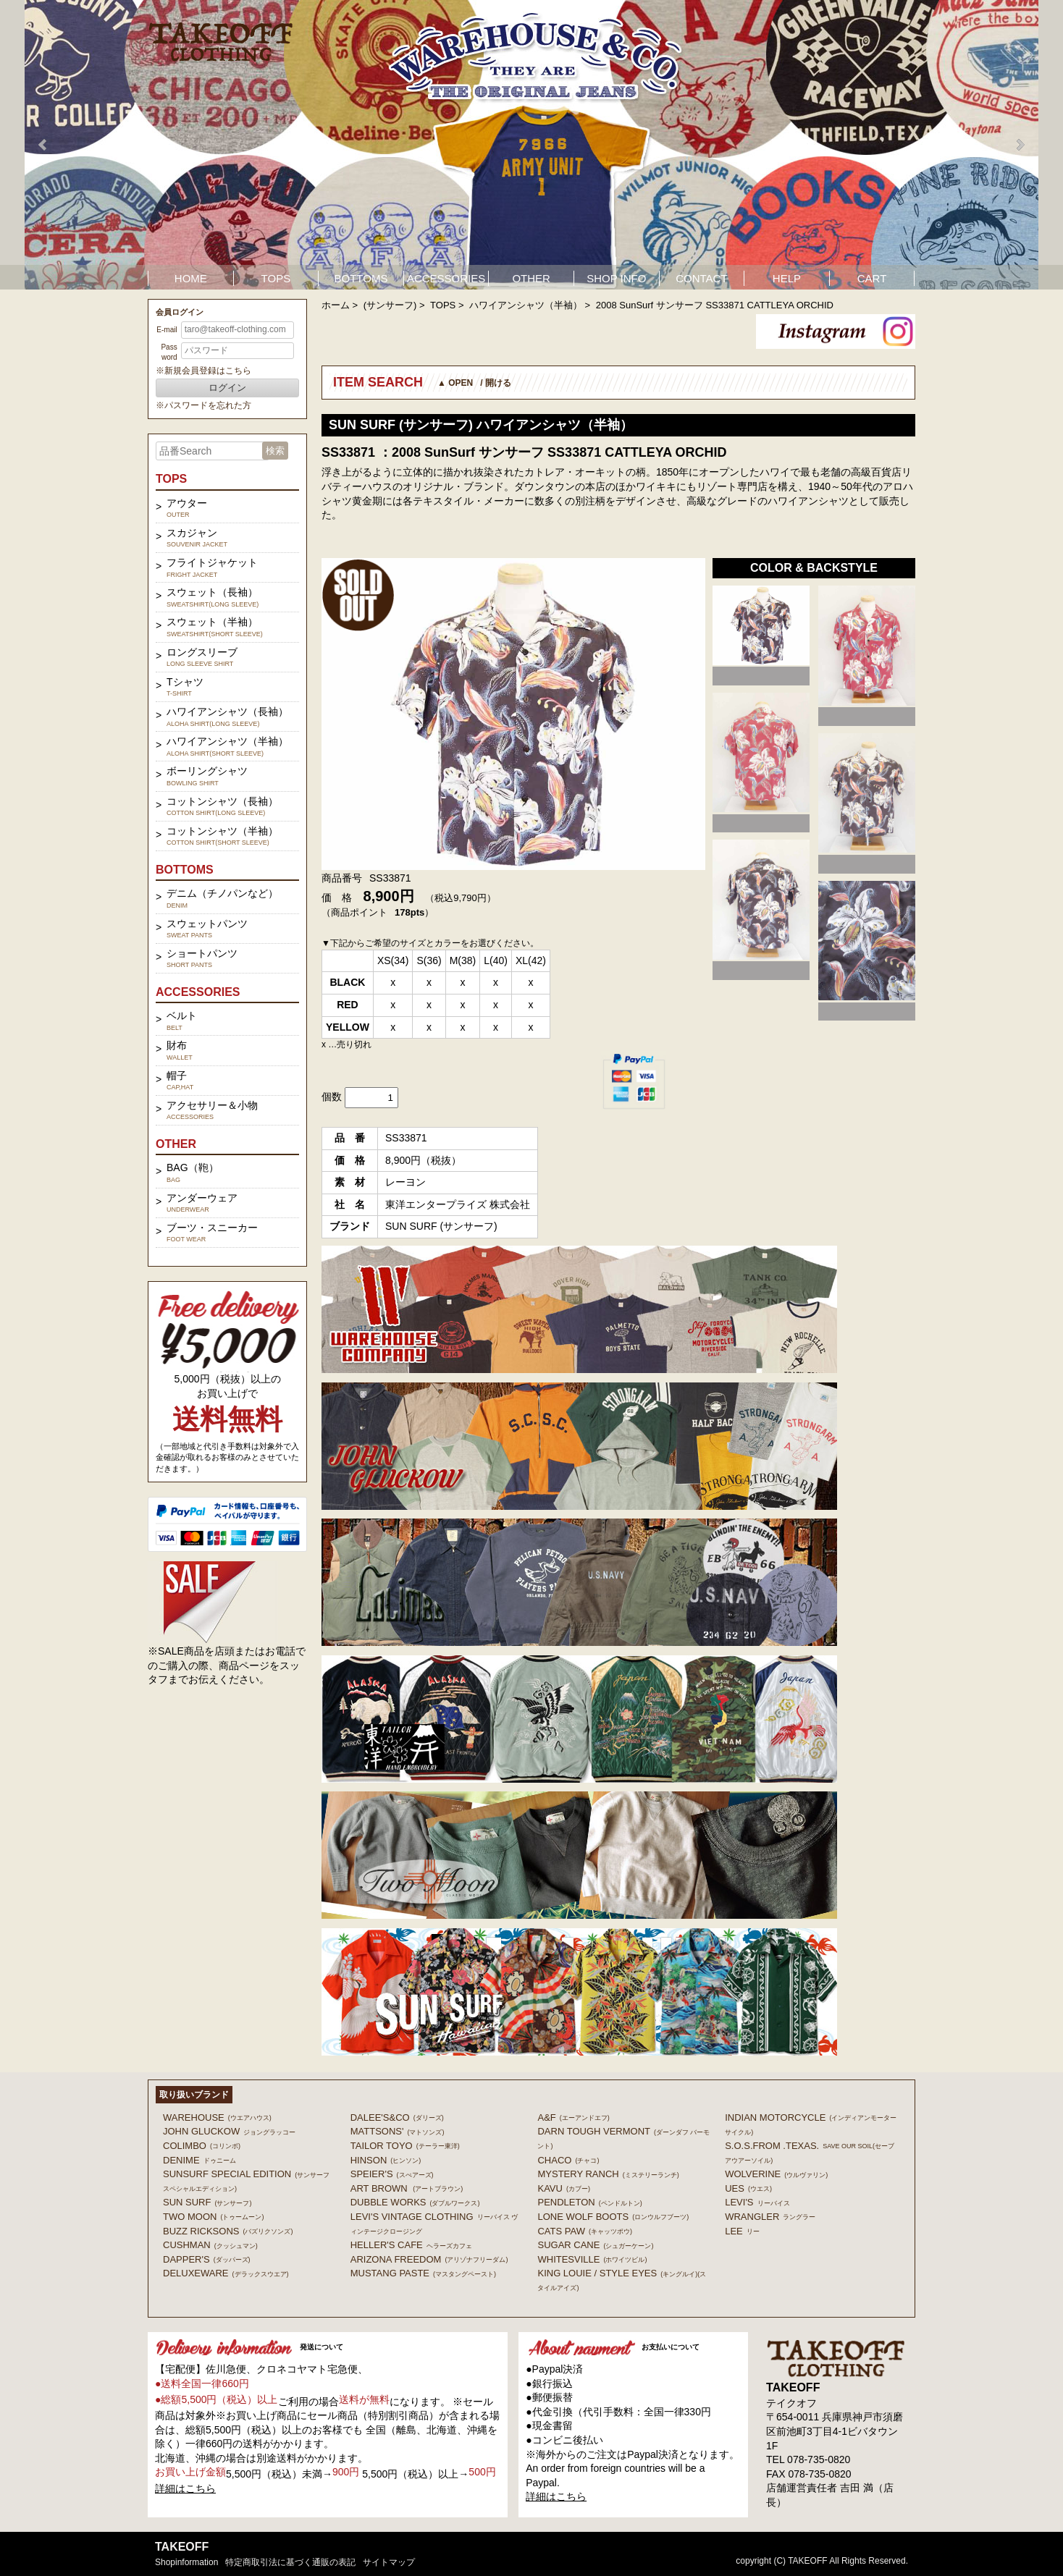  Describe the element at coordinates (199, 2160) in the screenshot. I see `DENIME` at that location.